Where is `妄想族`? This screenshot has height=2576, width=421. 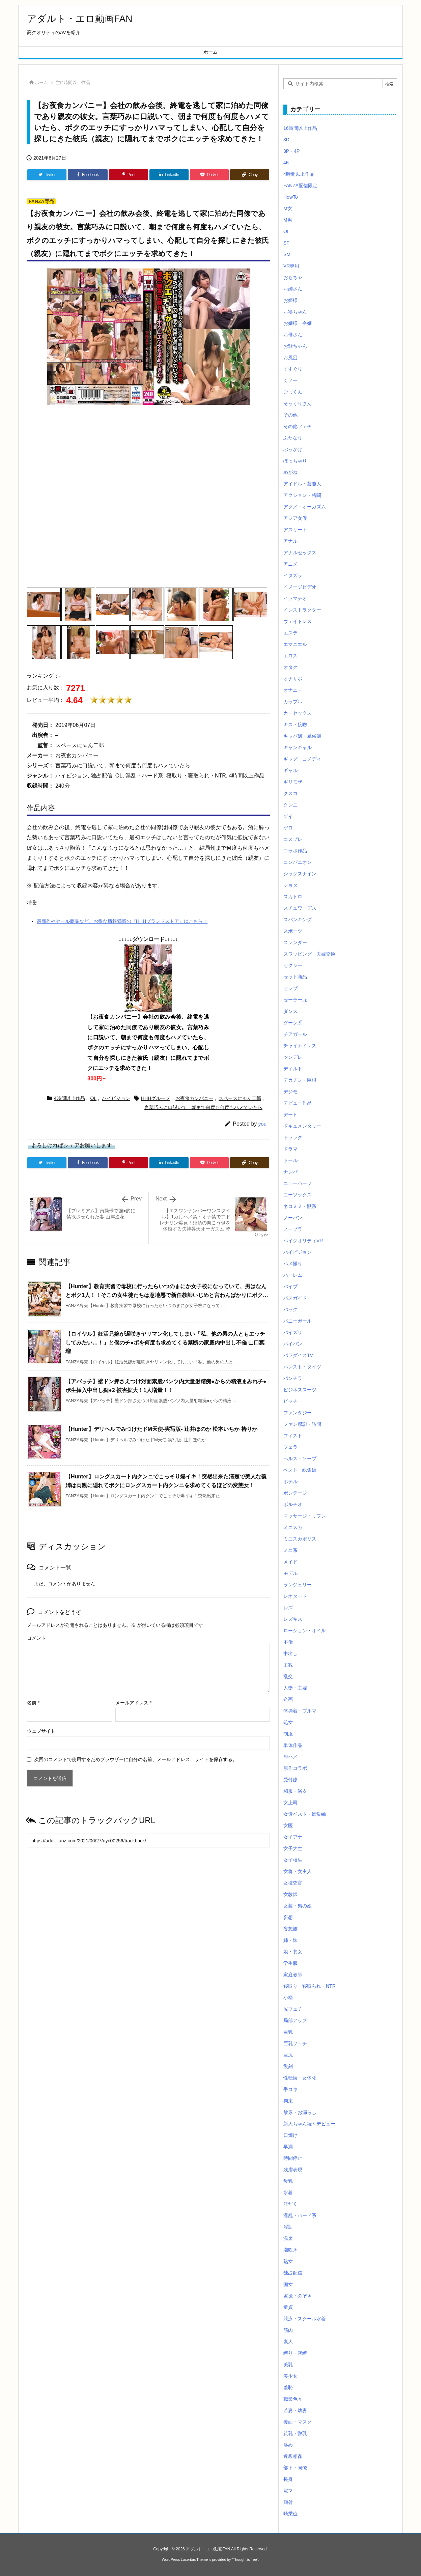 妄想族 is located at coordinates (290, 1928).